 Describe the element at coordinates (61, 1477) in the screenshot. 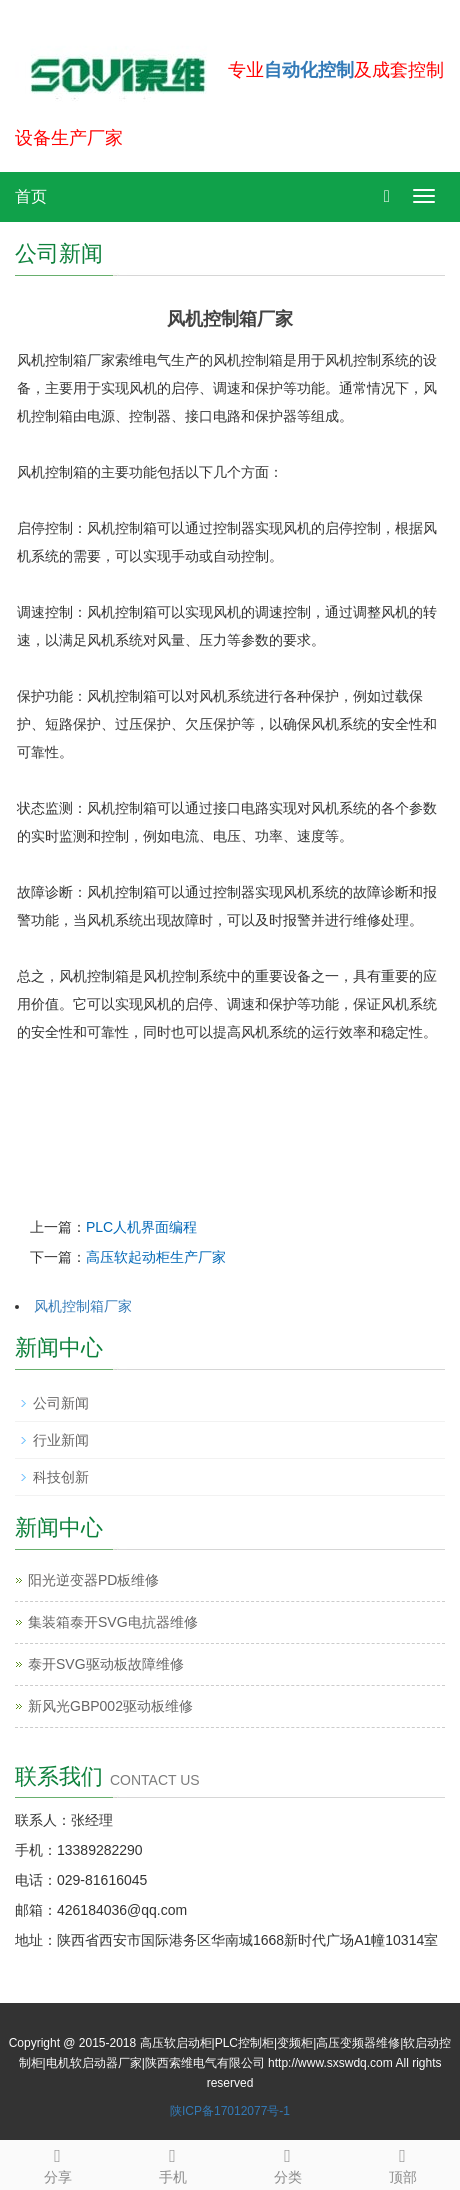

I see `科技创新` at that location.